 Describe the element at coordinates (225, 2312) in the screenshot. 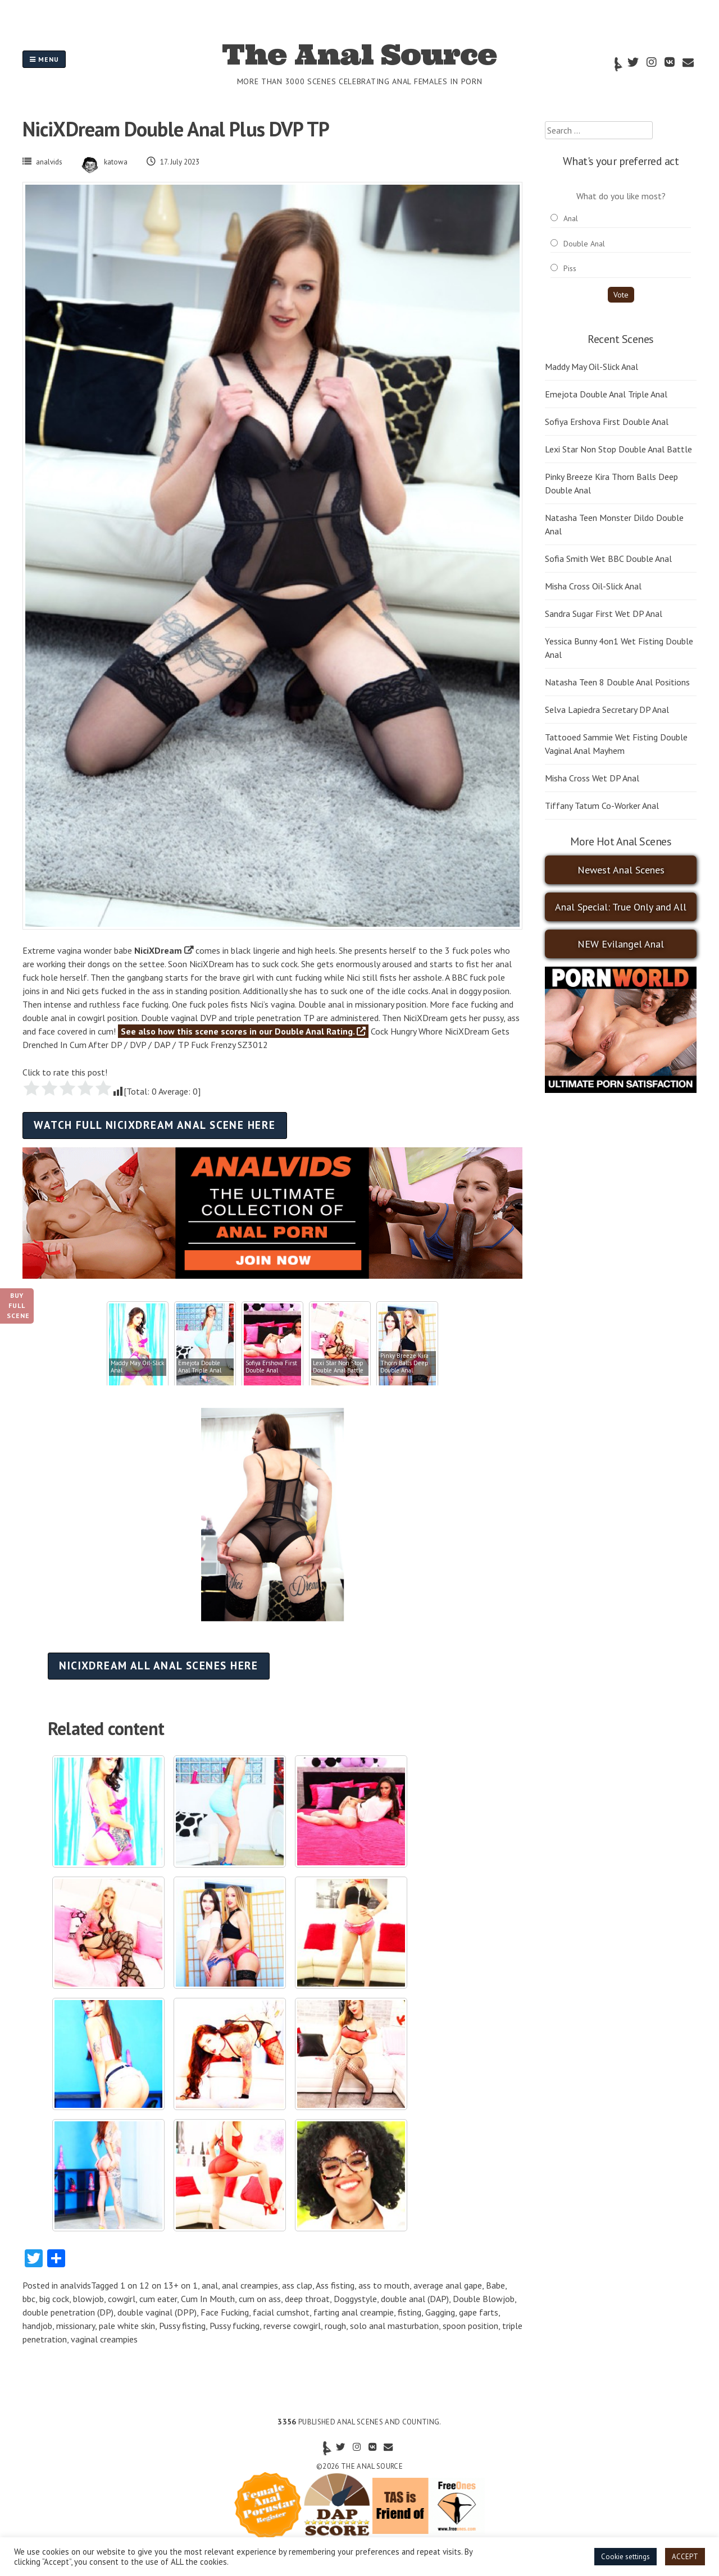

I see `Face Fucking` at that location.